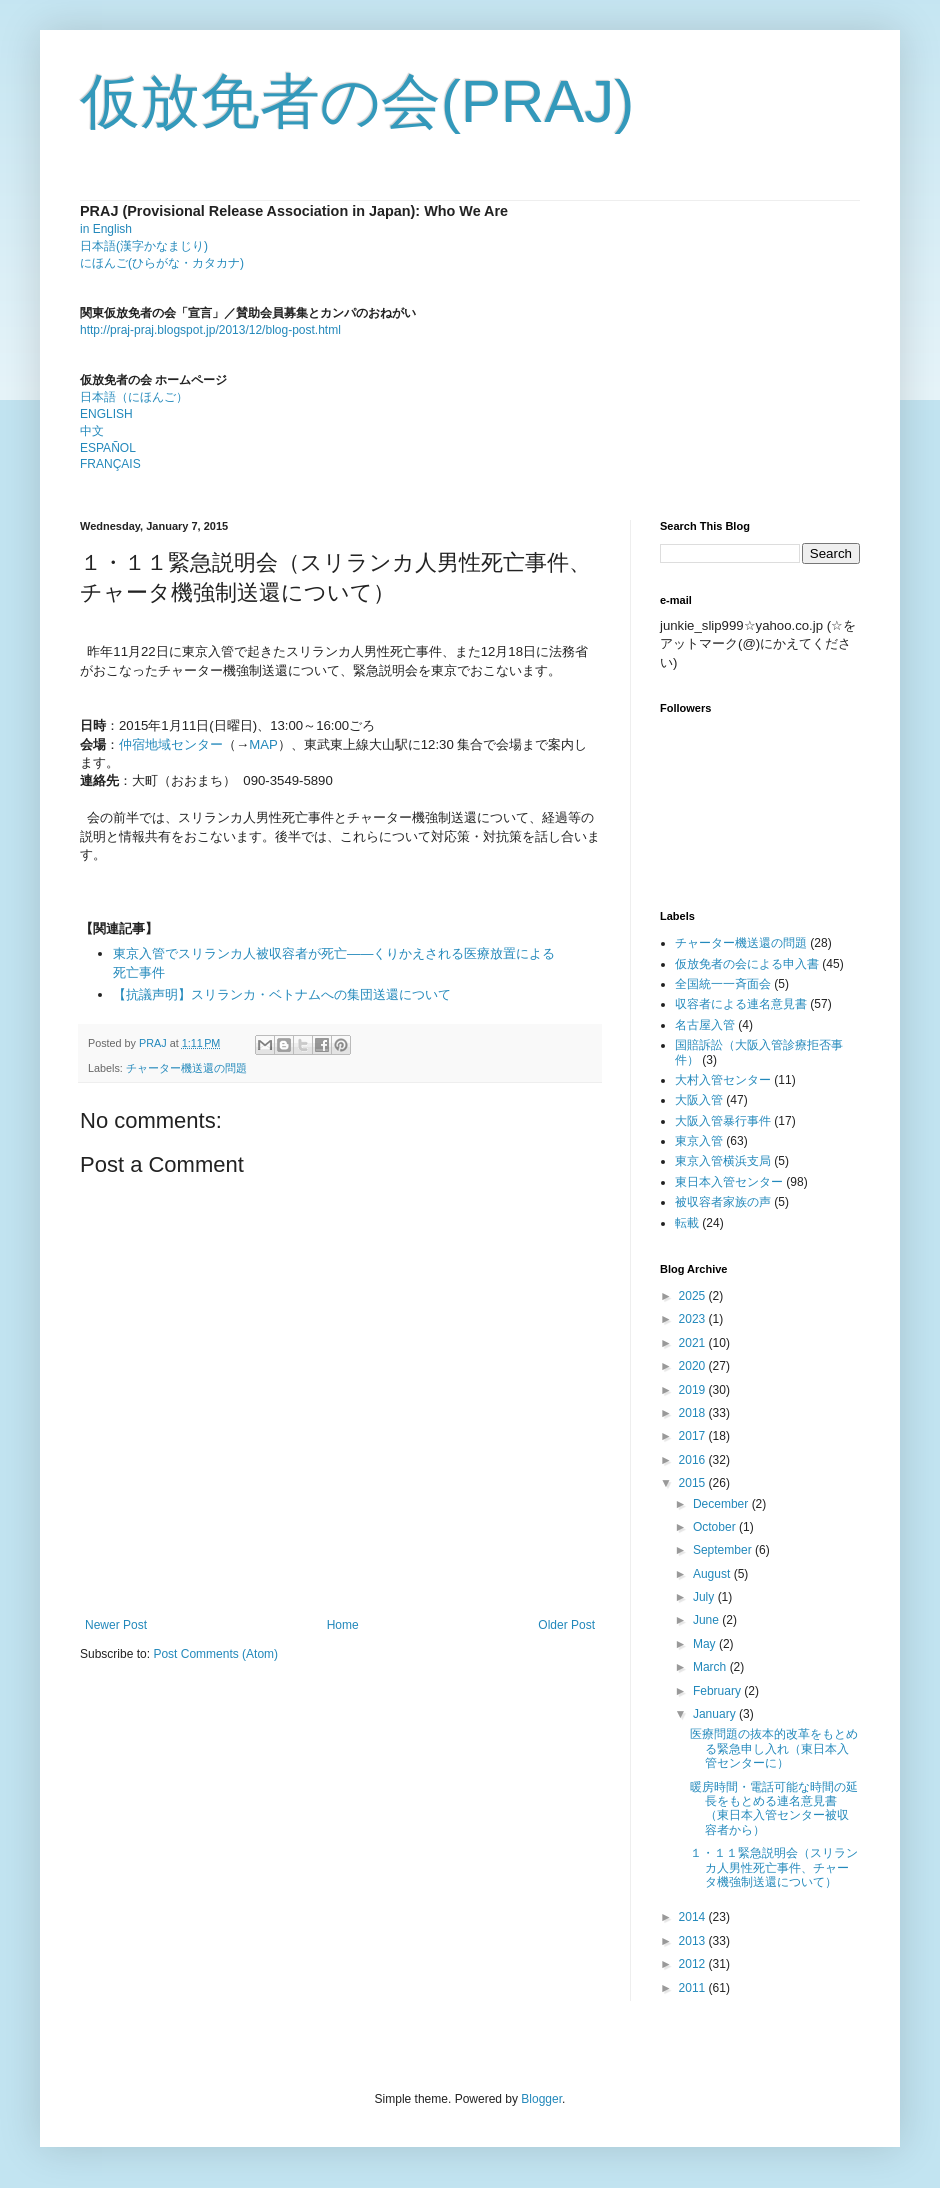 This screenshot has width=940, height=2188. I want to click on 東京入管横浜支局, so click(723, 1161).